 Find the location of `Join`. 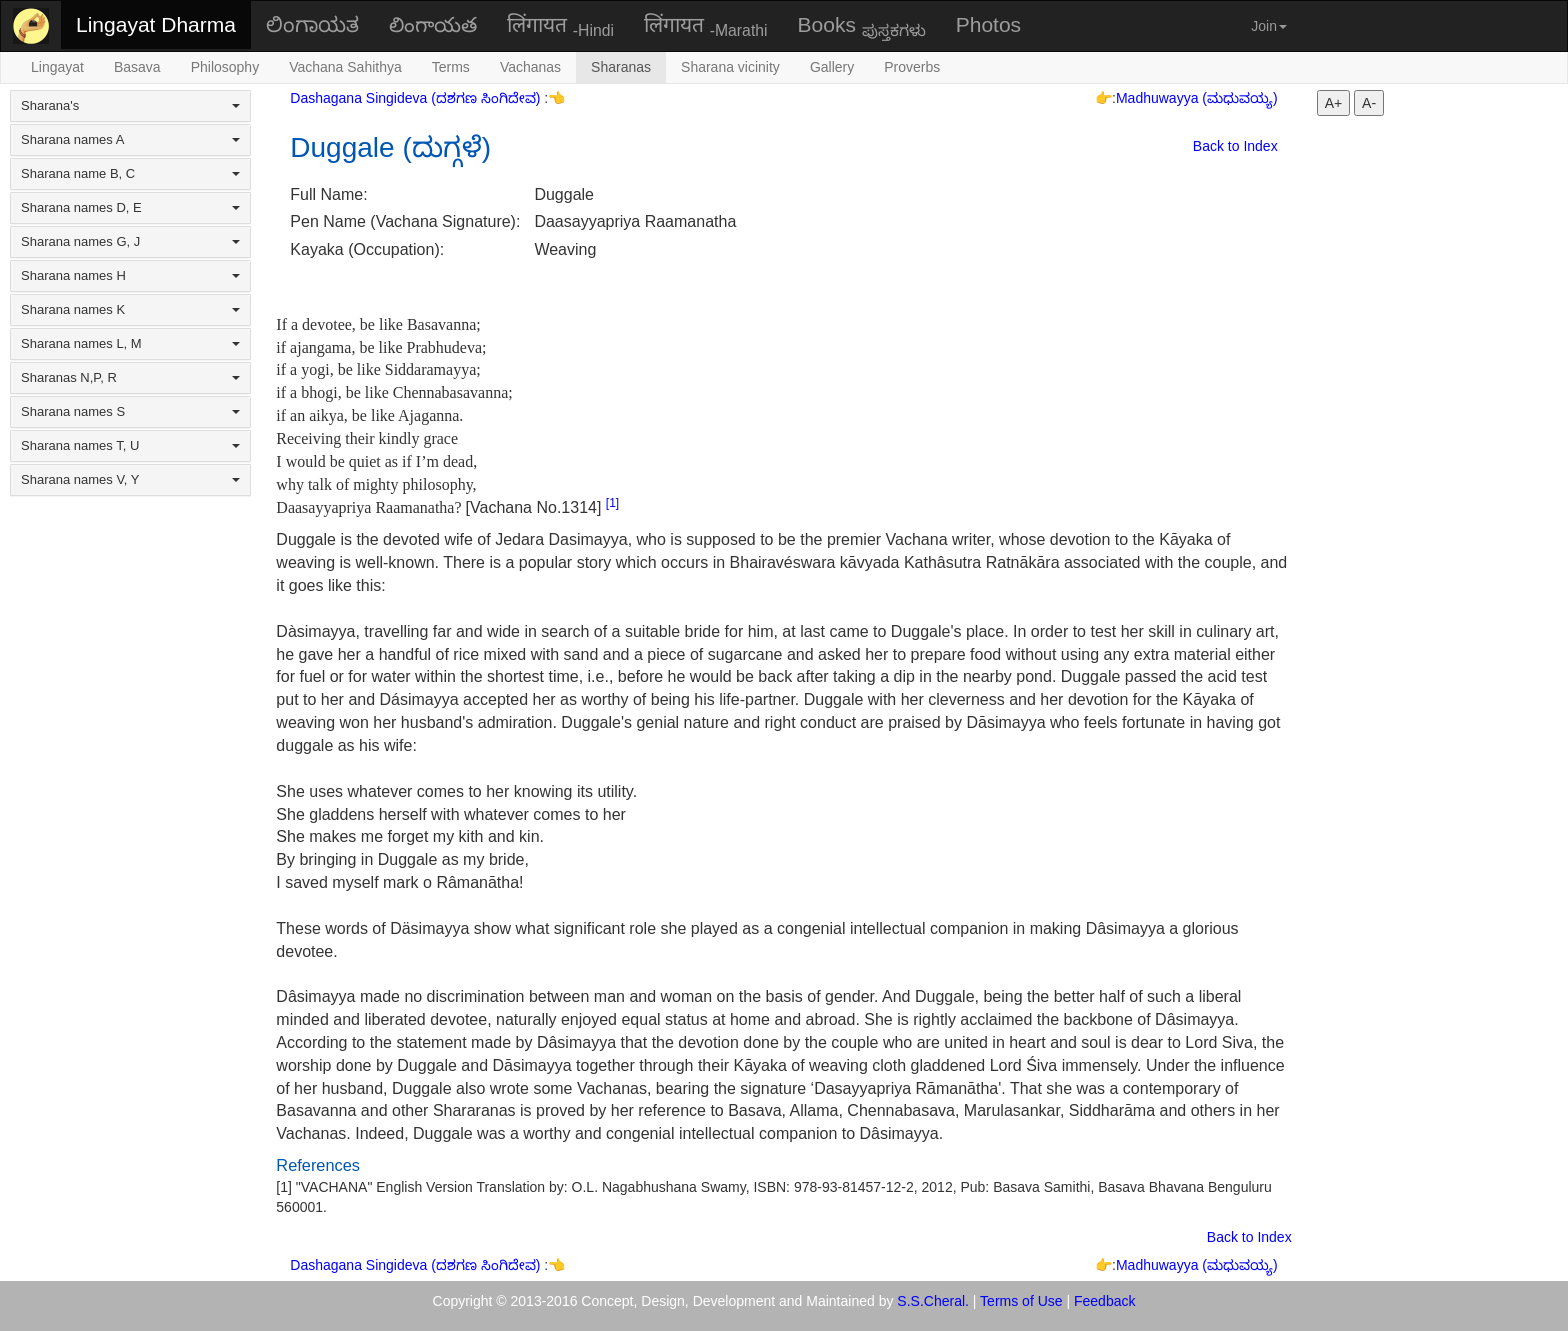

Join is located at coordinates (1269, 26).